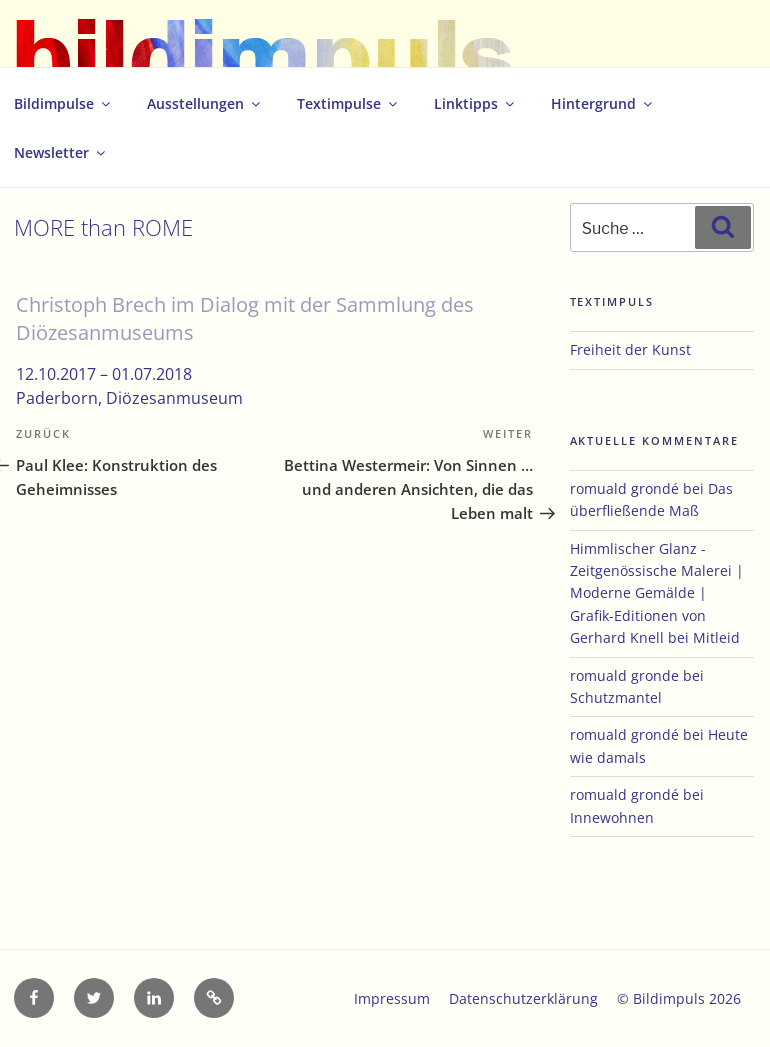 This screenshot has height=1047, width=770. What do you see at coordinates (392, 998) in the screenshot?
I see `Impressum` at bounding box center [392, 998].